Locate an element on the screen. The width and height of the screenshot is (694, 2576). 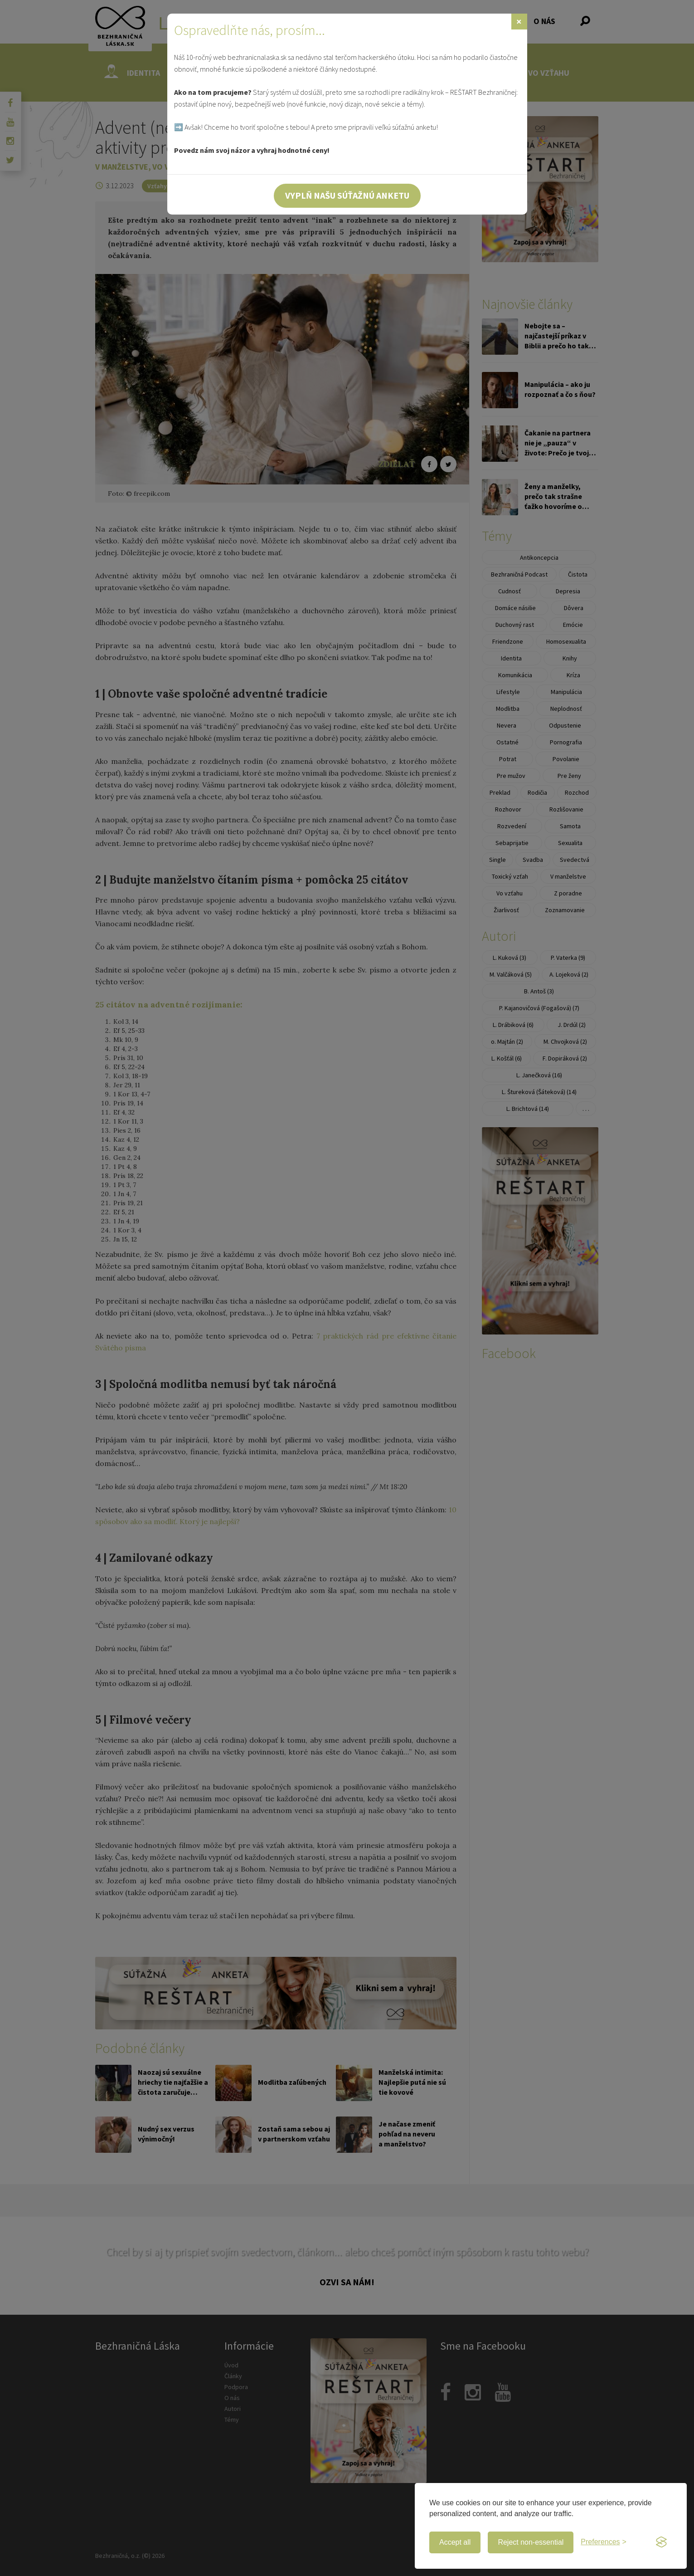
[Visit the Silktide Consent Manager page] is located at coordinates (661, 2542).